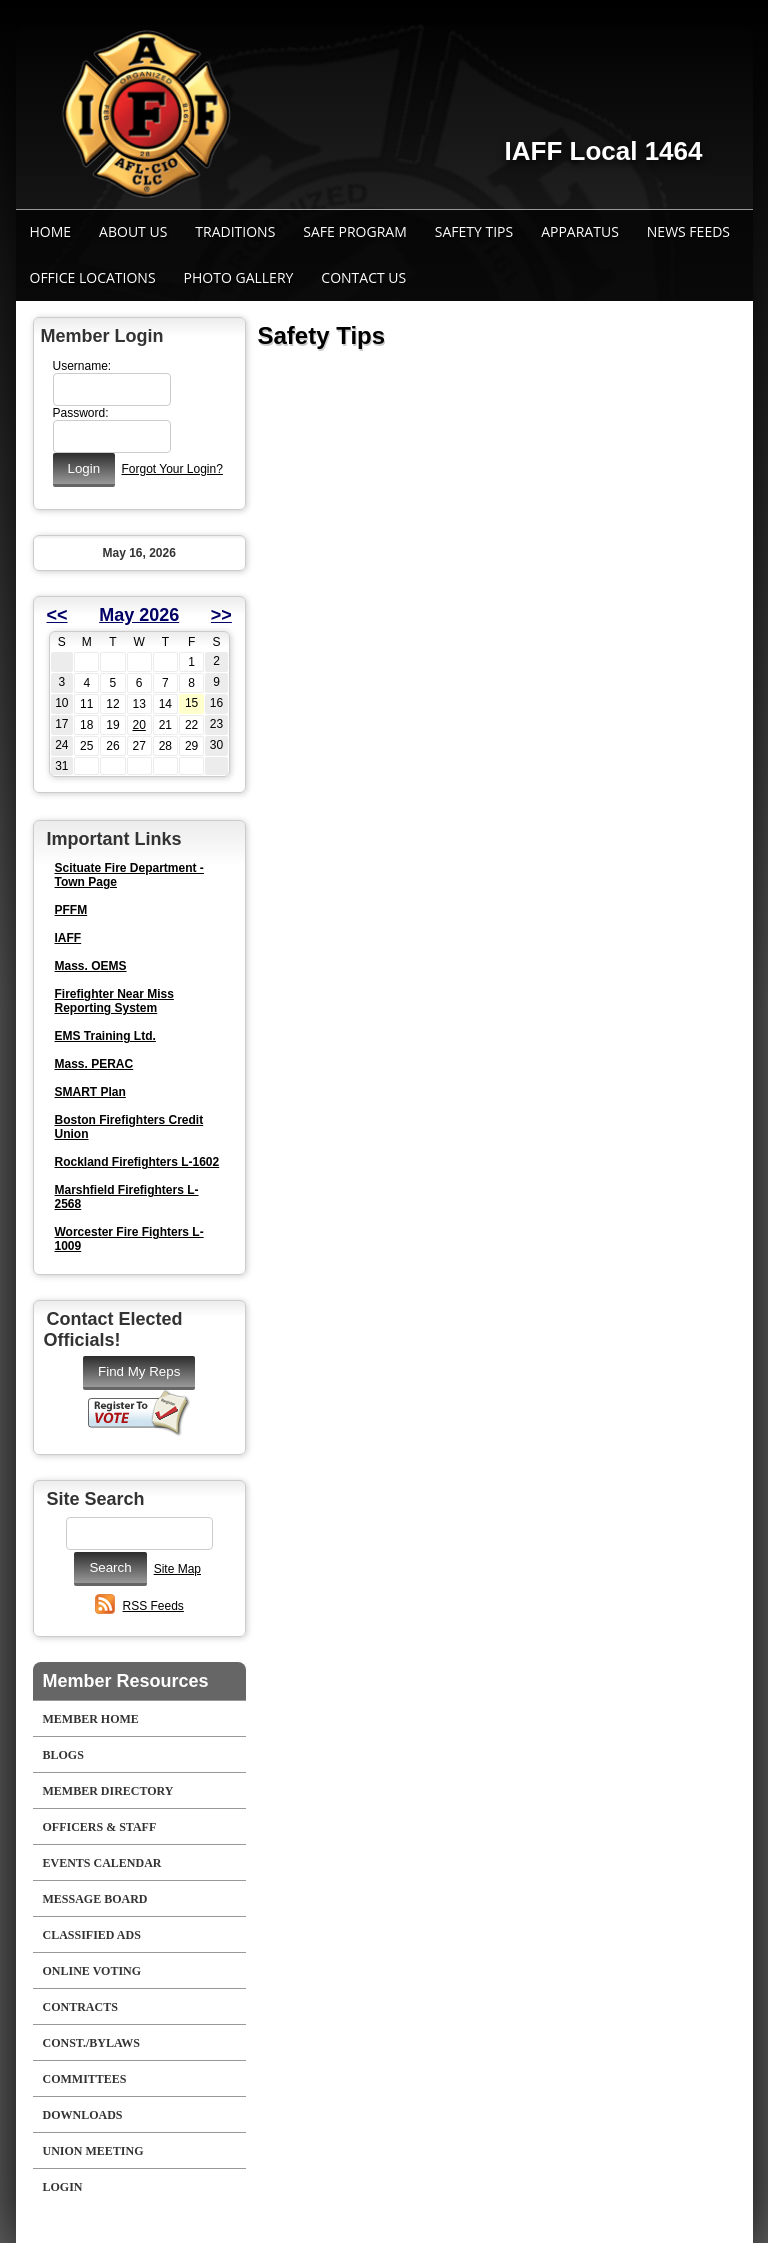  I want to click on Office Locations, so click(93, 277).